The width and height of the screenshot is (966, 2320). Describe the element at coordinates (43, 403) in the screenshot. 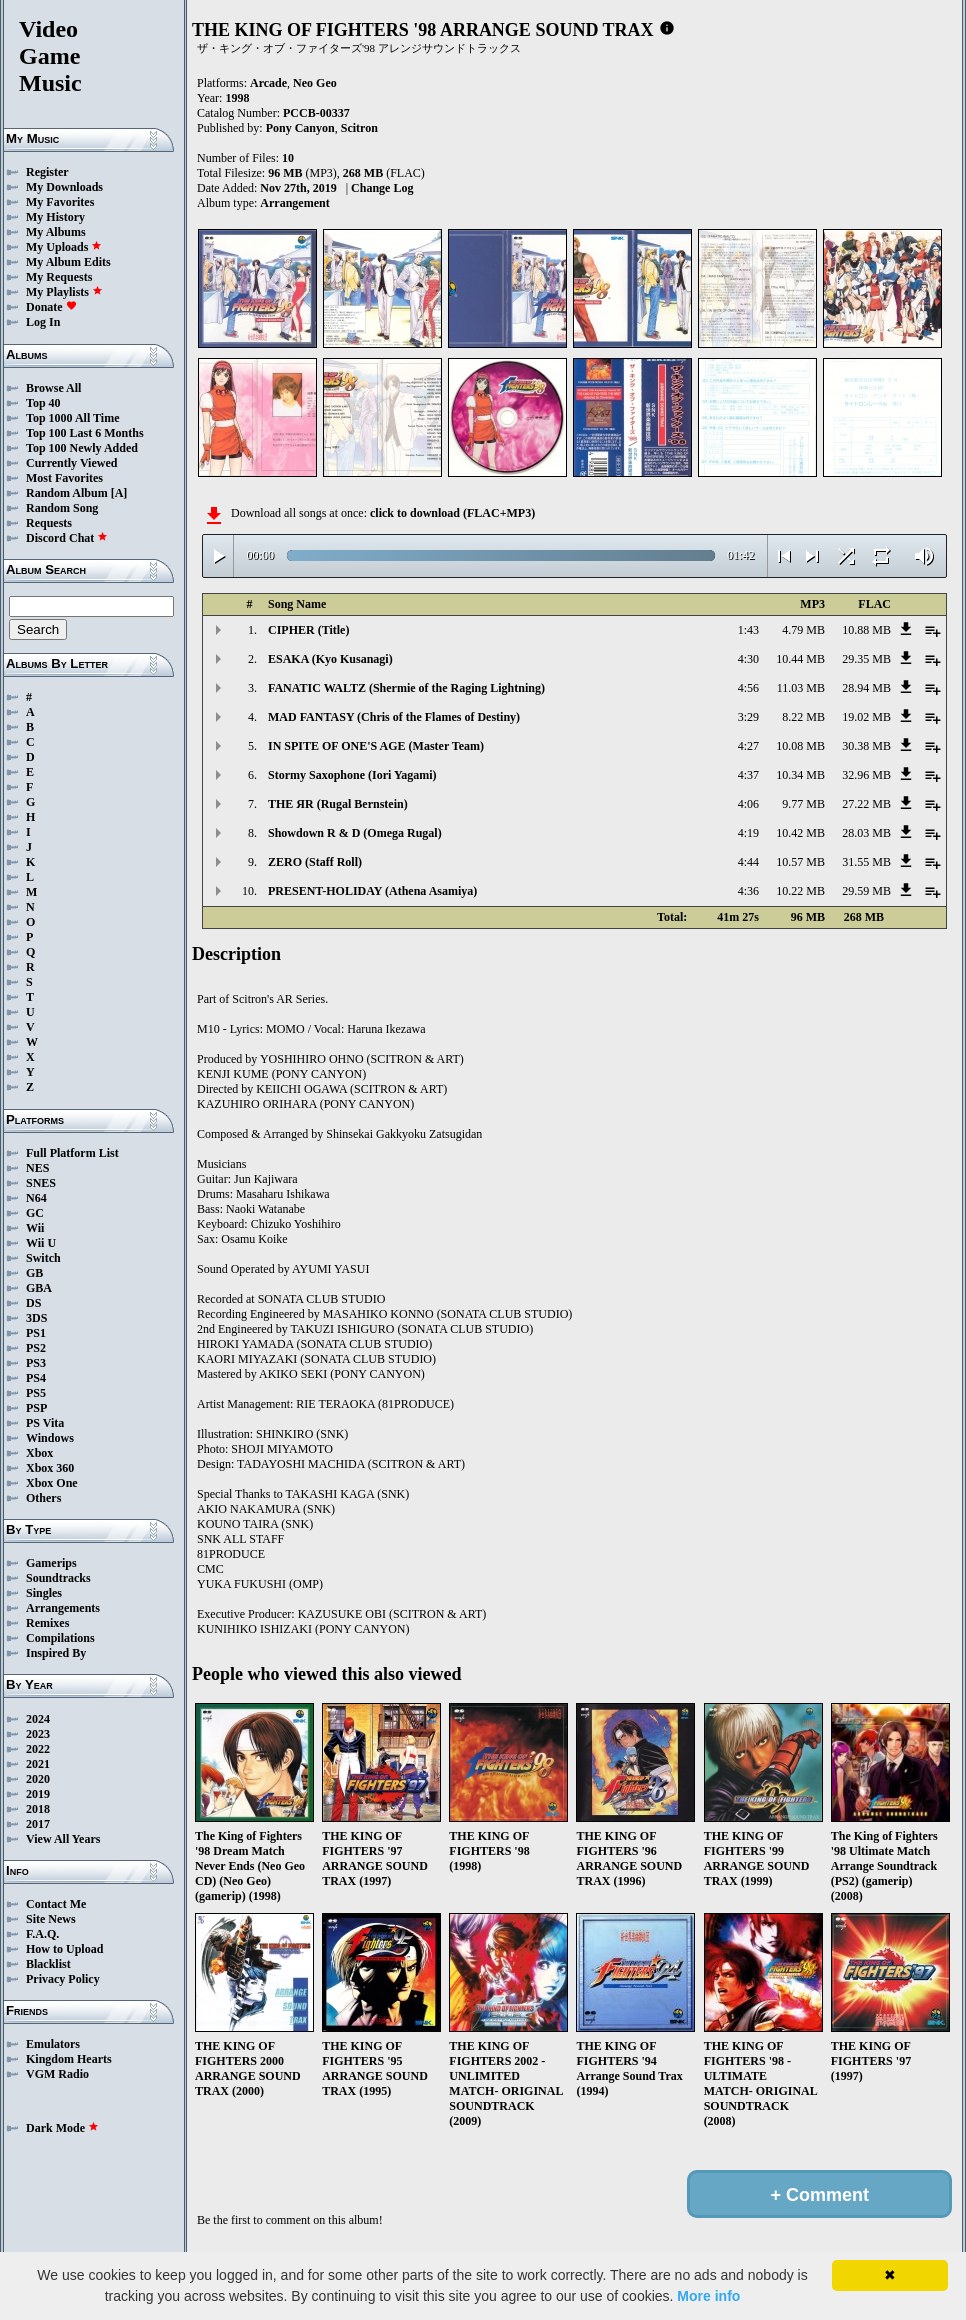

I see `Top 40` at that location.